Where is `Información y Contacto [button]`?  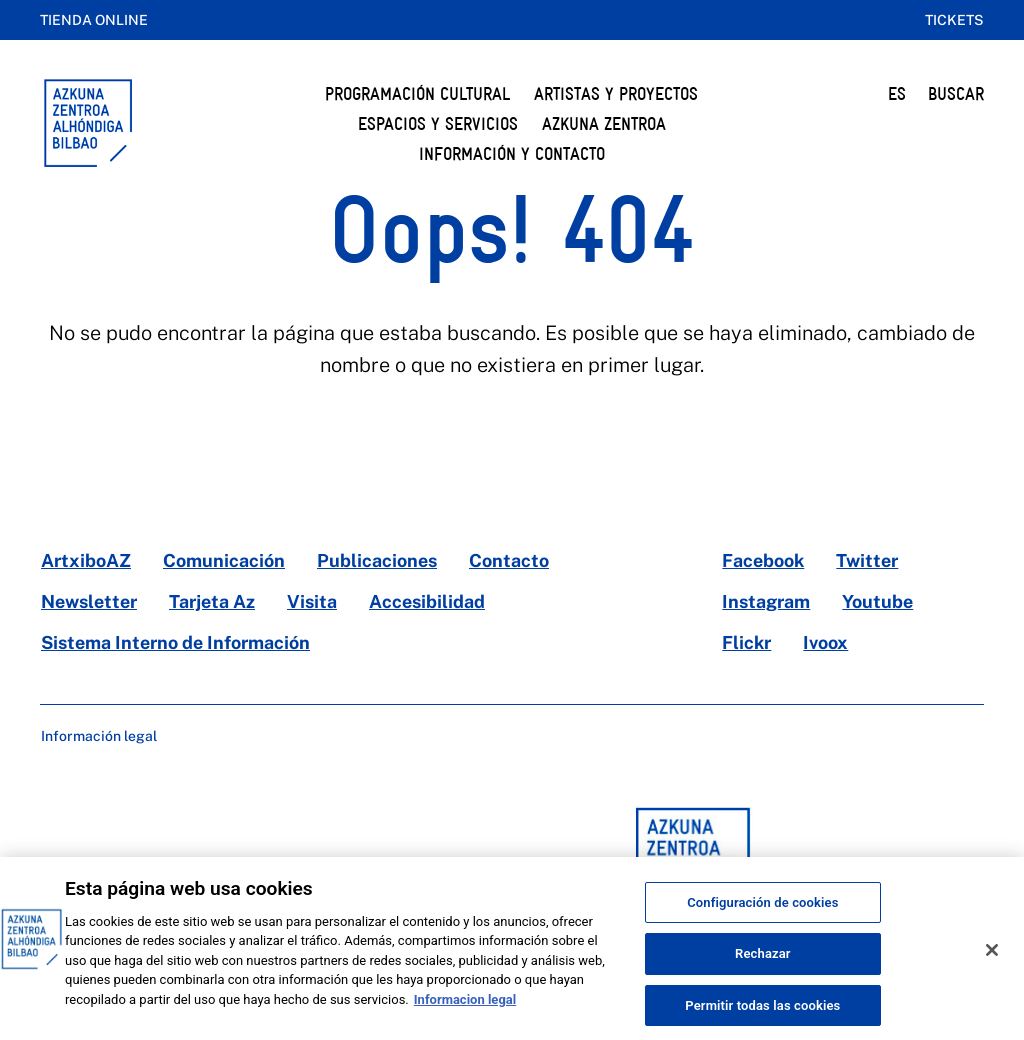
Información y Contacto [button] is located at coordinates (512, 153).